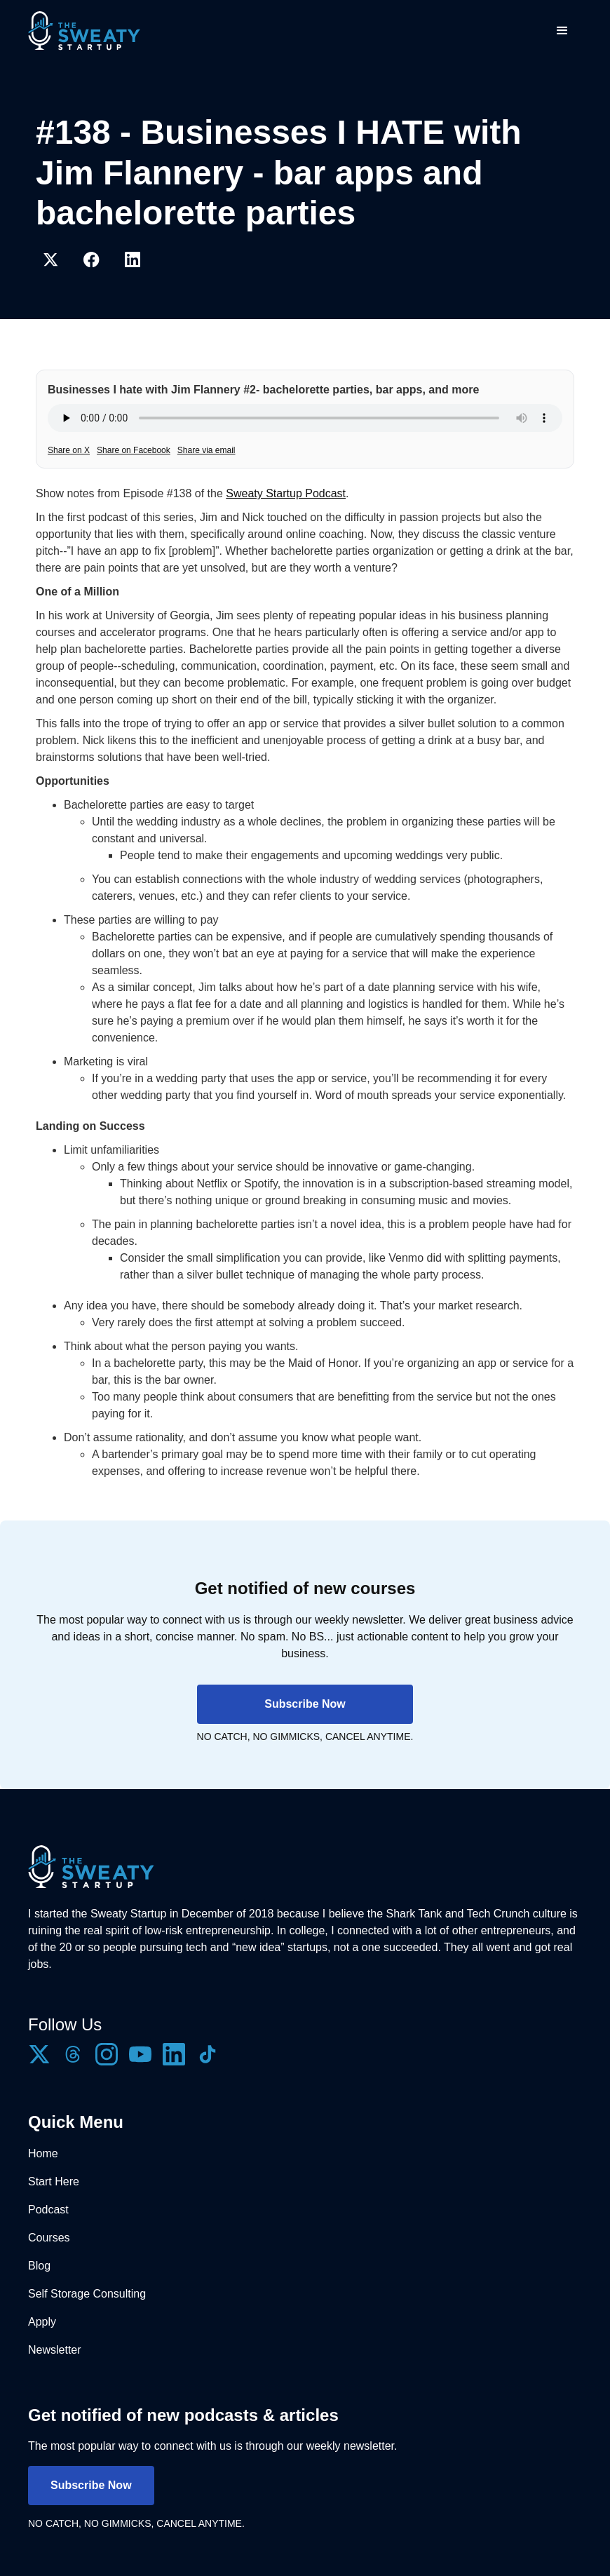 This screenshot has height=2576, width=610. I want to click on [button], so click(562, 30).